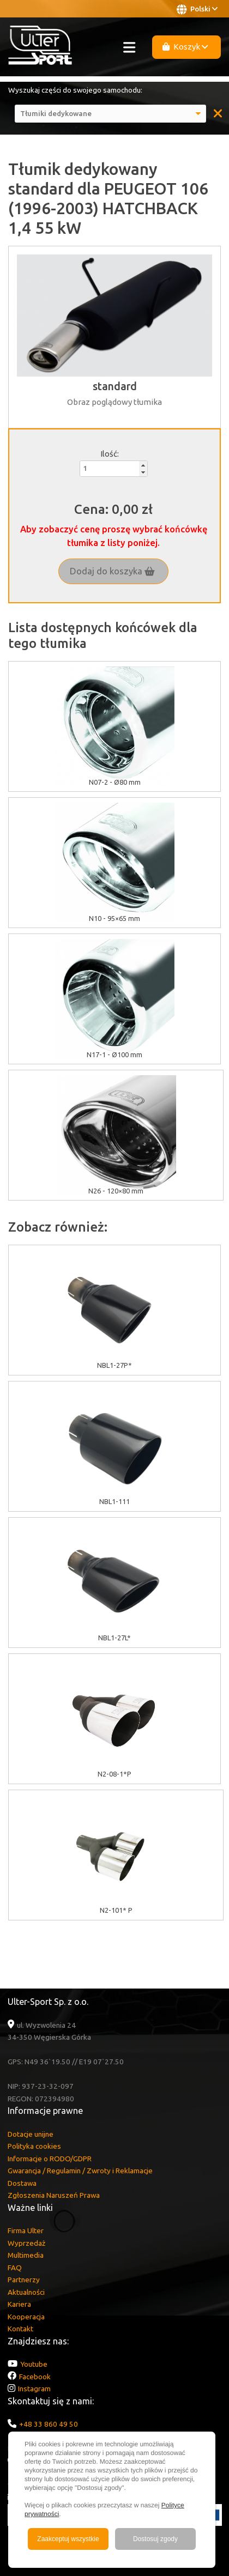  I want to click on +48 33 860 49 50, so click(48, 2424).